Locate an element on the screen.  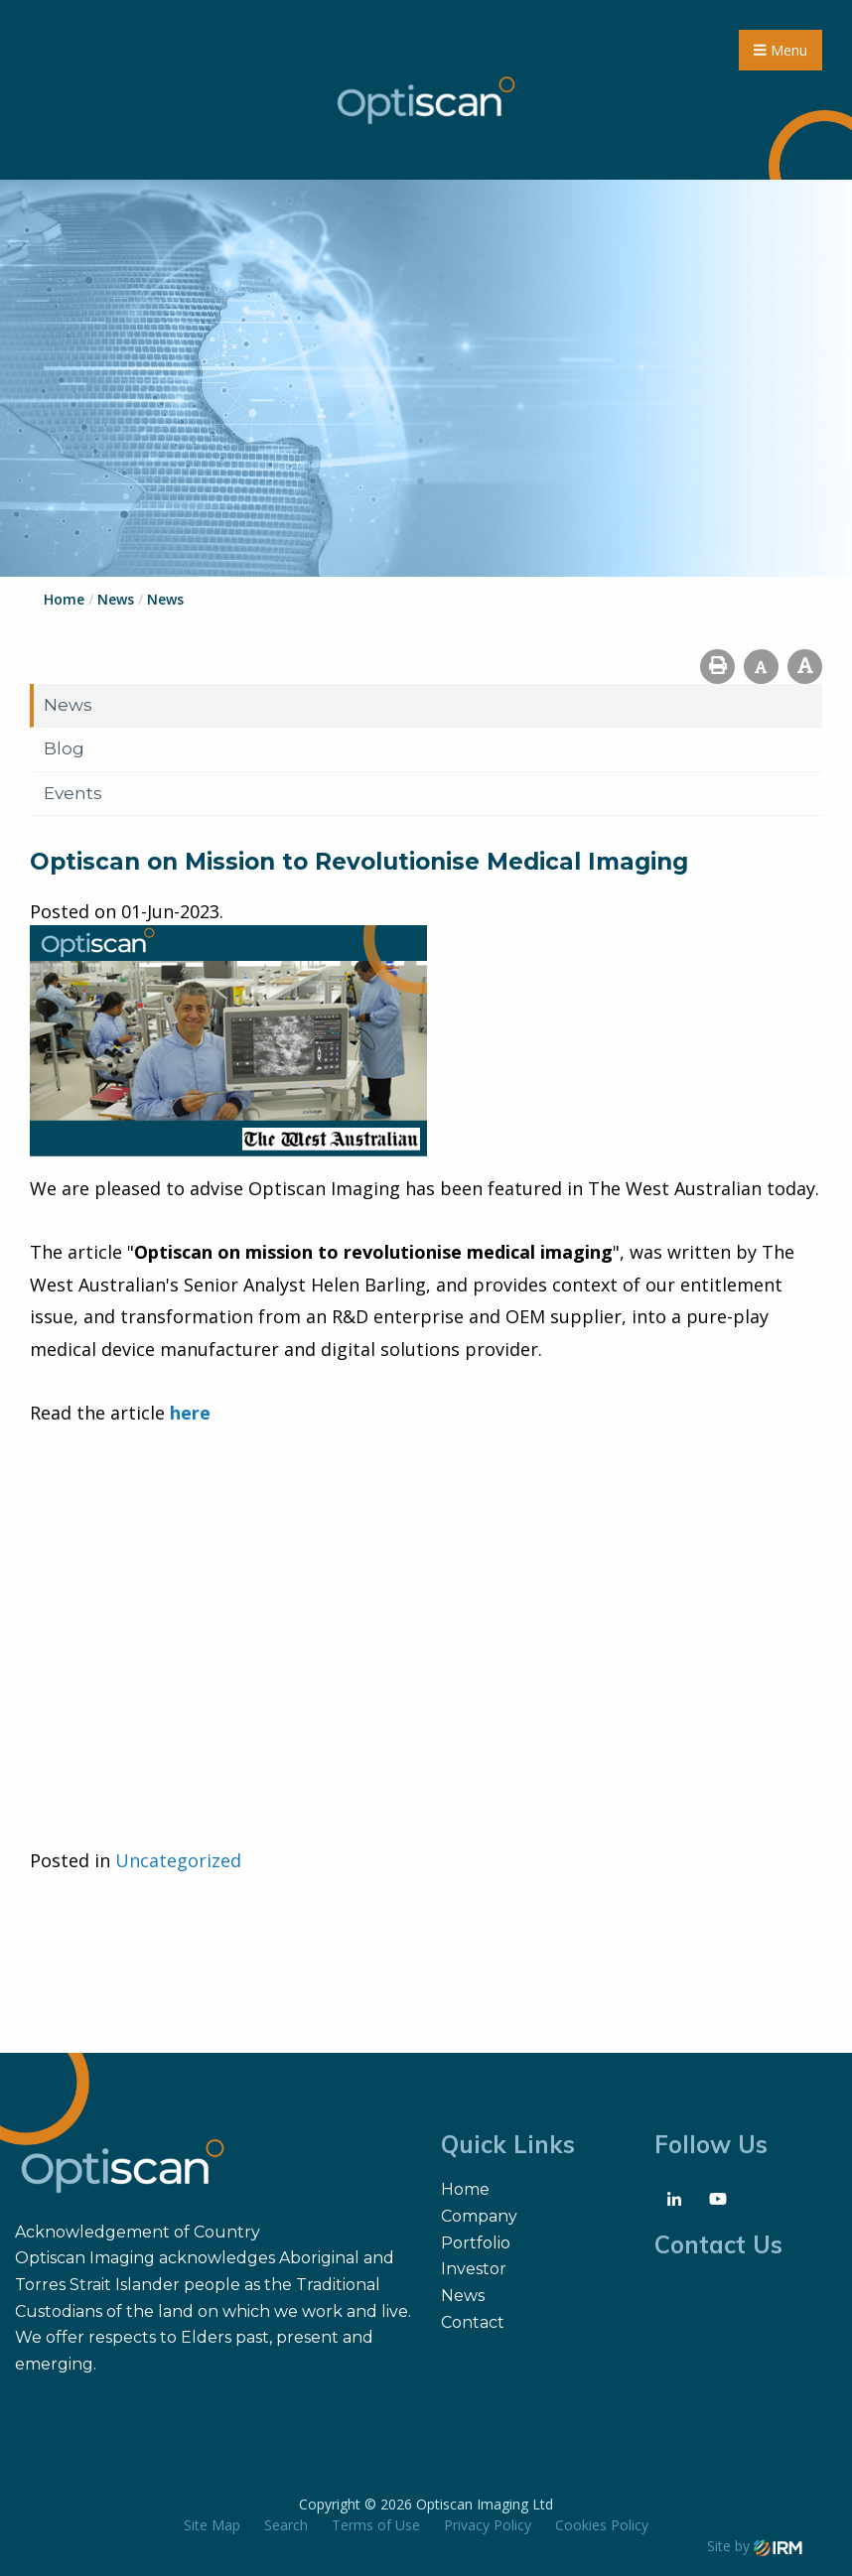
Menu is located at coordinates (780, 50).